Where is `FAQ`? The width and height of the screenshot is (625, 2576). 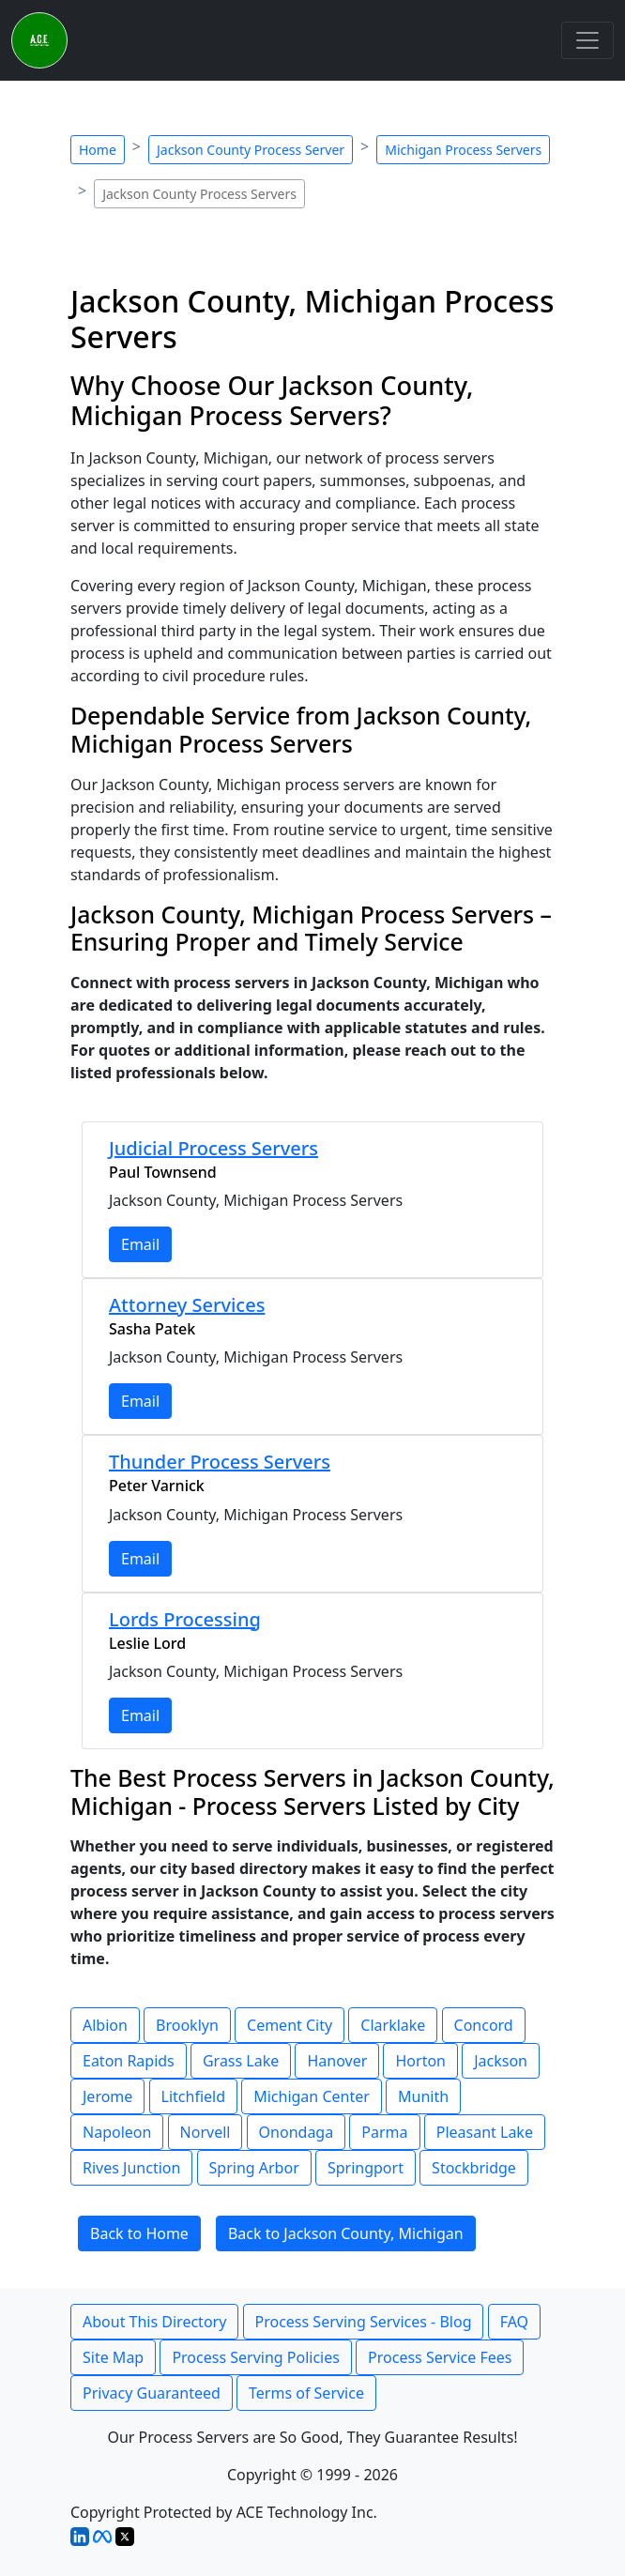
FAQ is located at coordinates (514, 2321).